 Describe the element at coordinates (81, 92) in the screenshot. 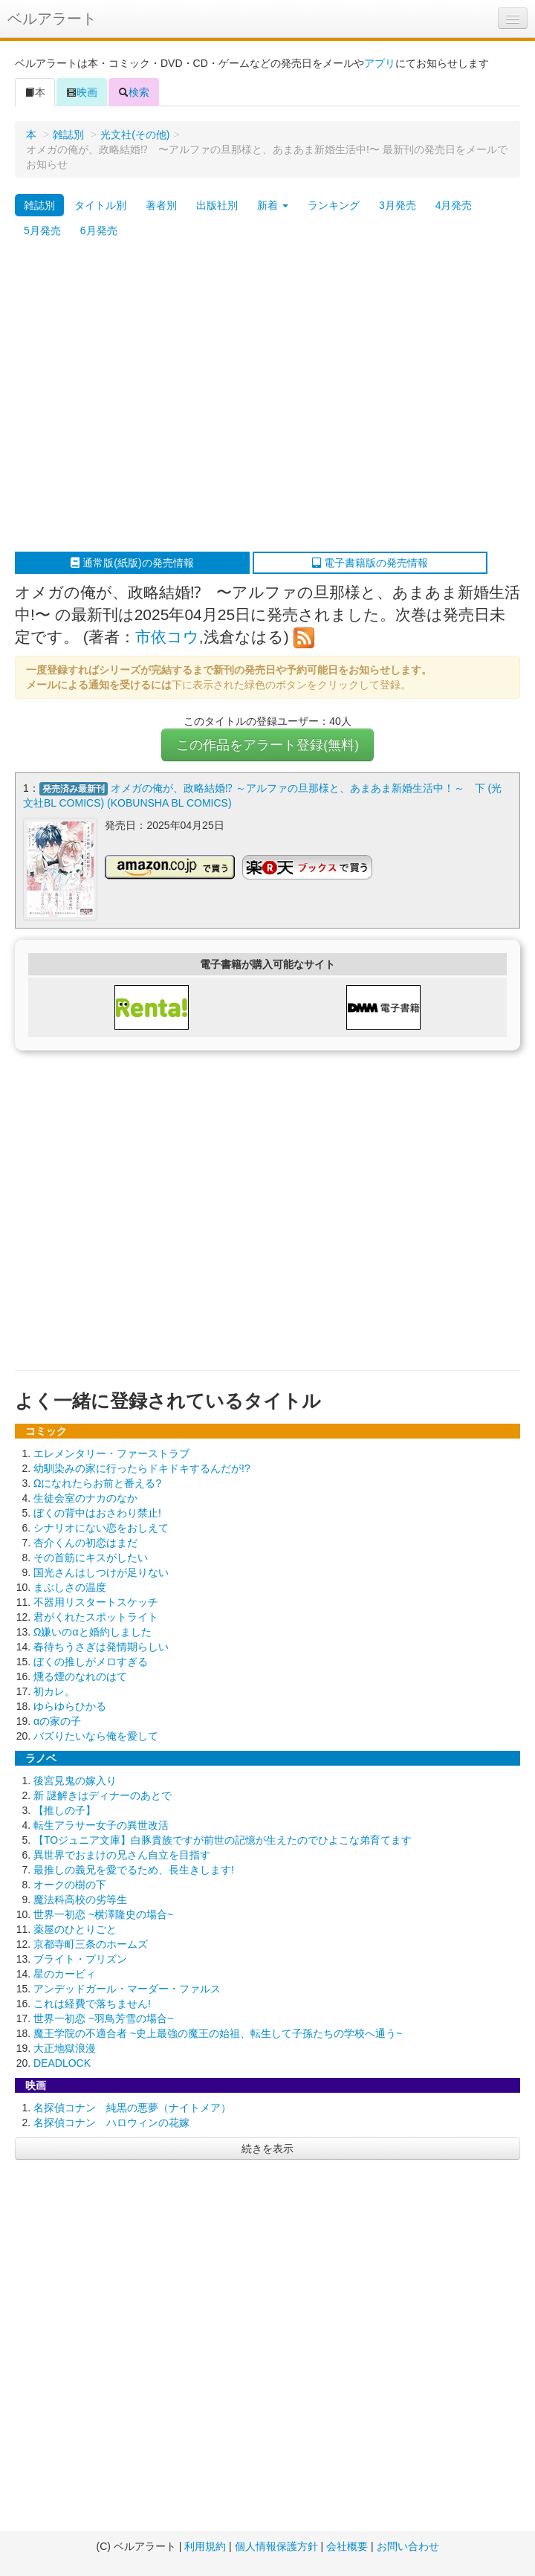

I see `映画` at that location.